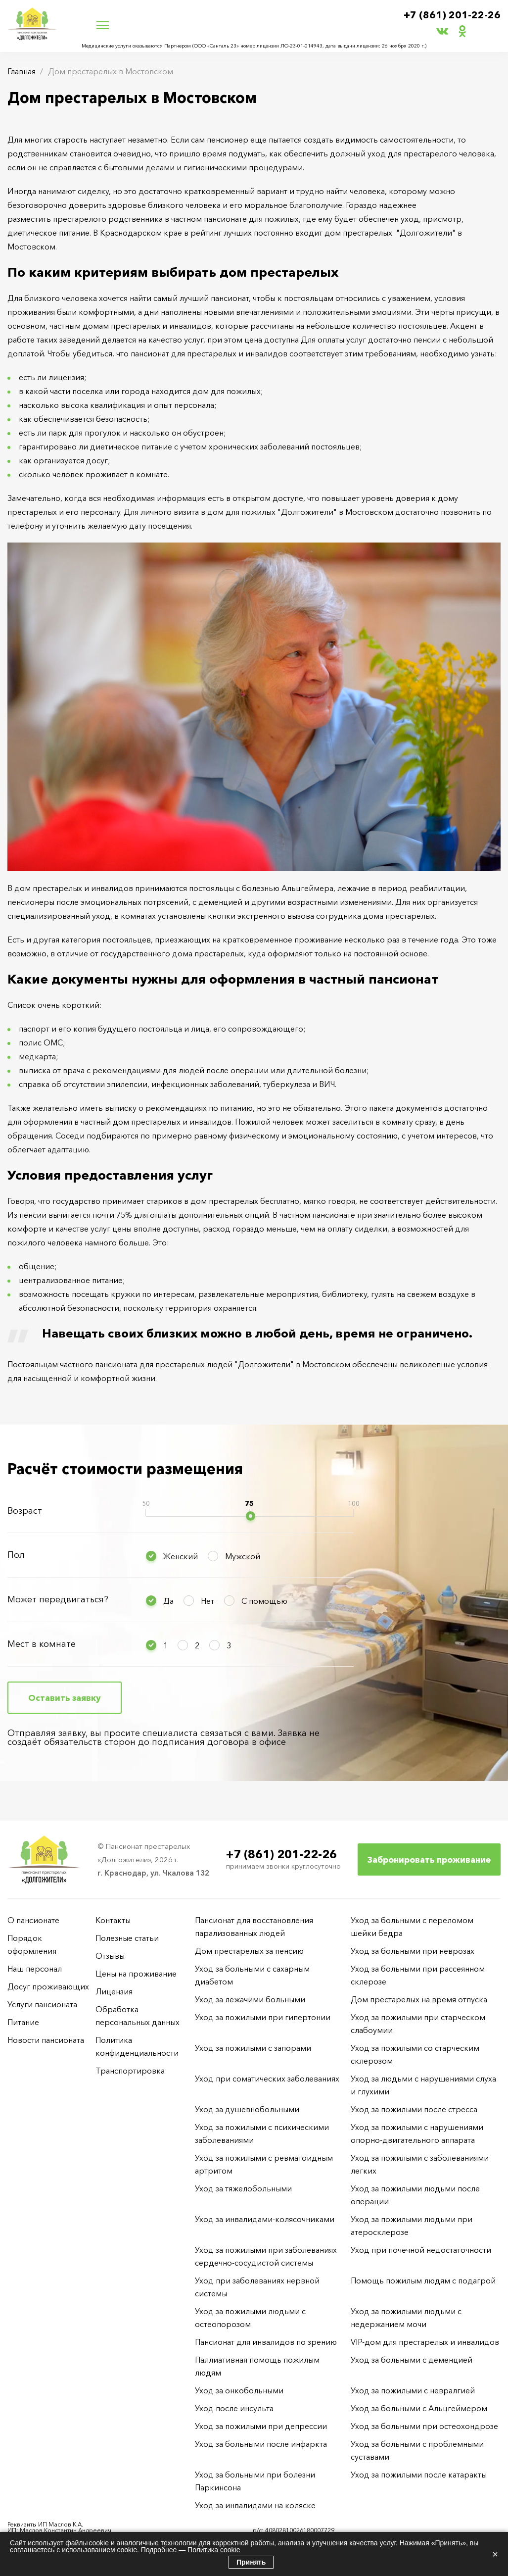 The width and height of the screenshot is (508, 2576). Describe the element at coordinates (495, 2554) in the screenshot. I see `× [Закрыть]` at that location.